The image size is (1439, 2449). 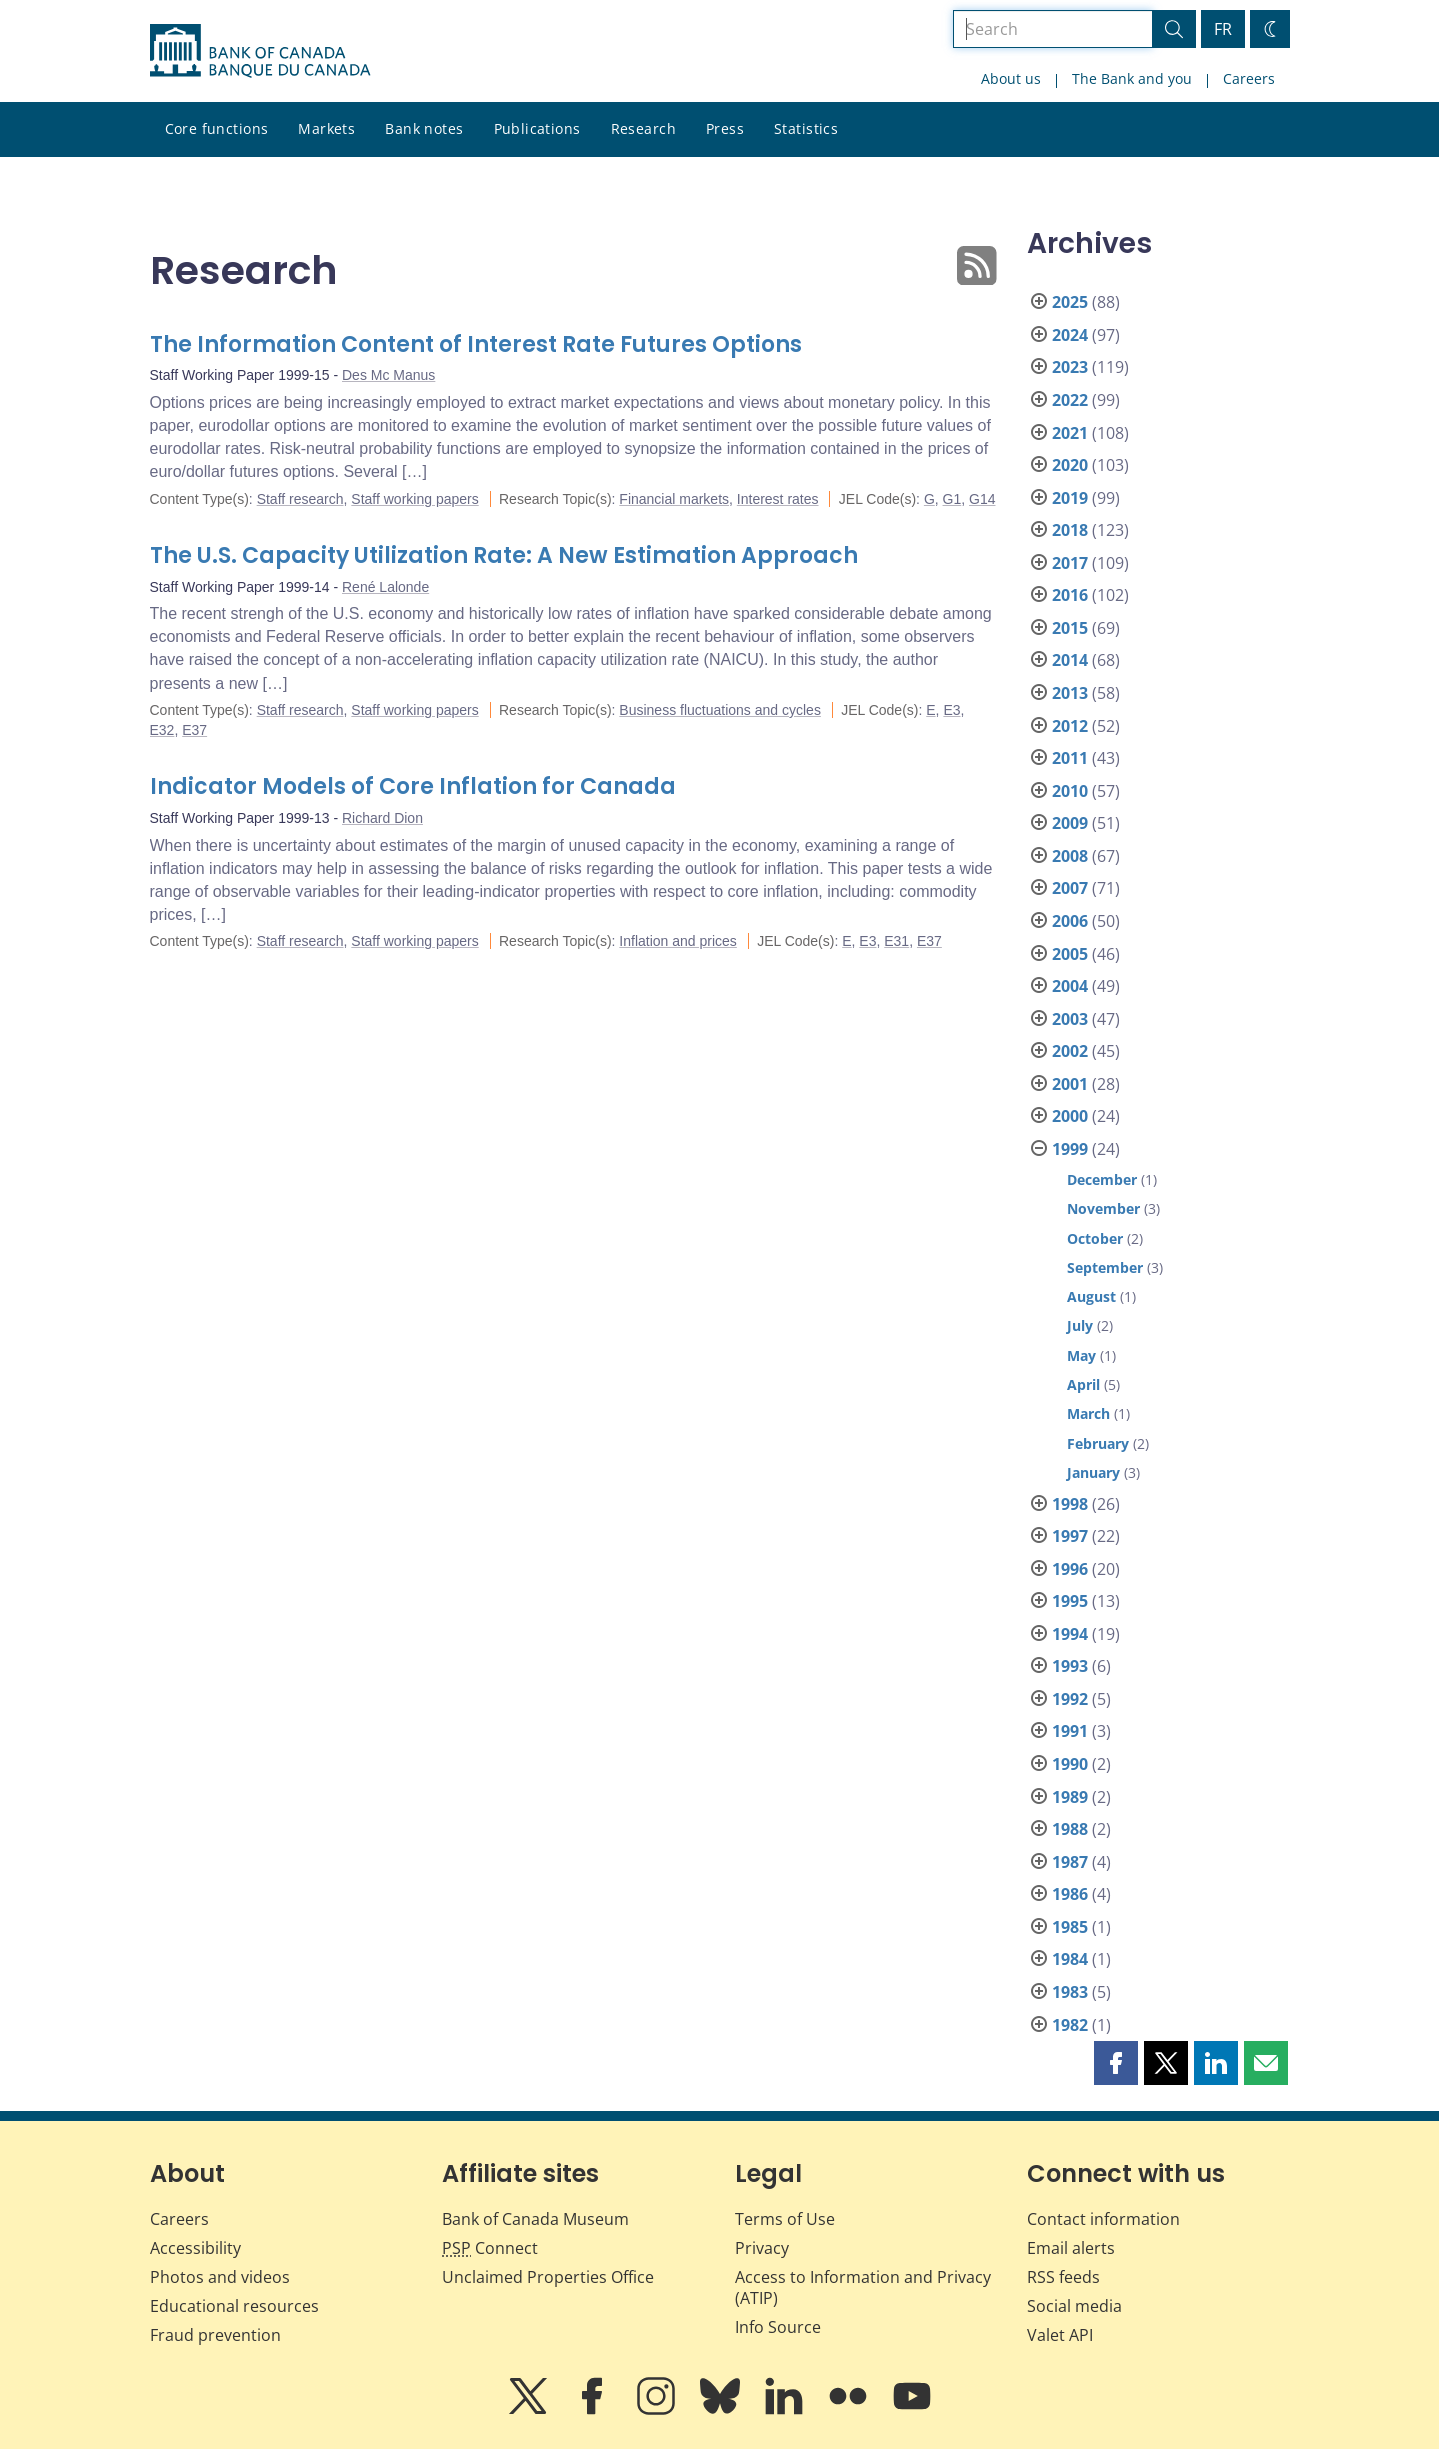 What do you see at coordinates (326, 128) in the screenshot?
I see `Markets` at bounding box center [326, 128].